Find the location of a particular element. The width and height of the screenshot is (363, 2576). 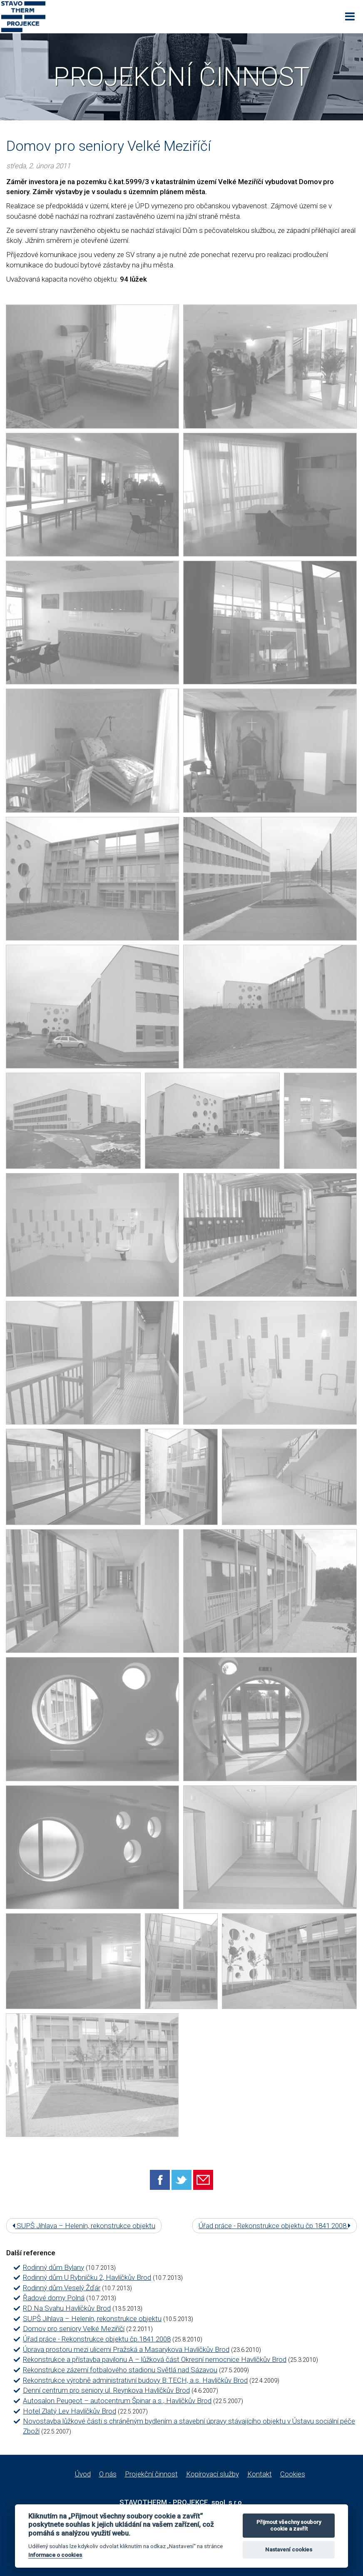

RD Na Svahu Havlíčkův Brod is located at coordinates (67, 2308).